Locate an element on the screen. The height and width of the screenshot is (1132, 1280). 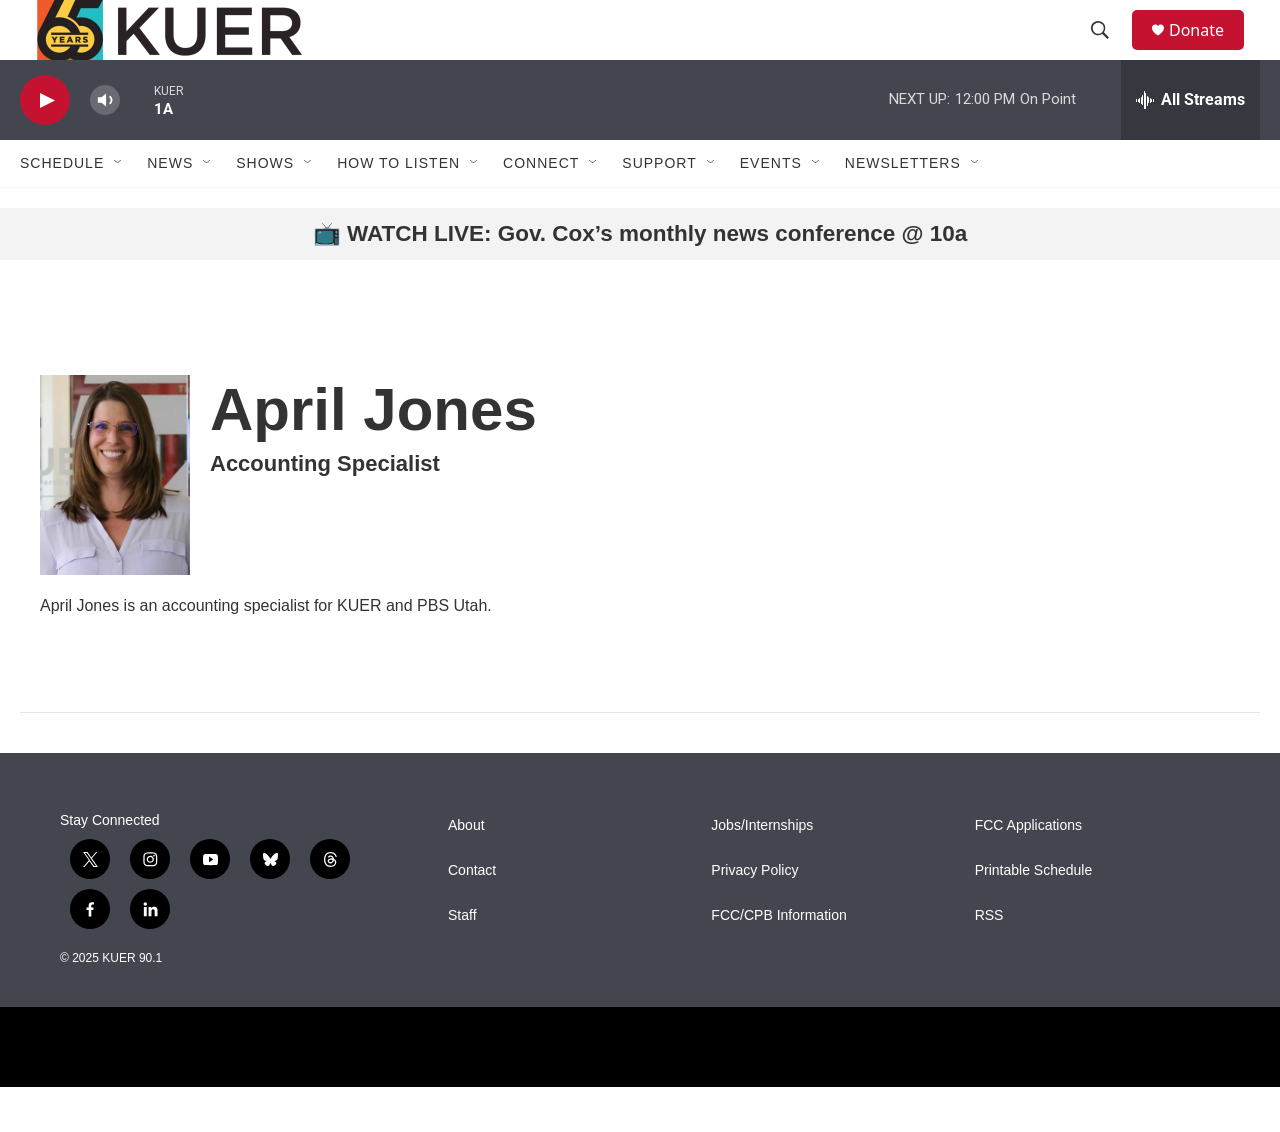
How To Listen is located at coordinates (398, 208).